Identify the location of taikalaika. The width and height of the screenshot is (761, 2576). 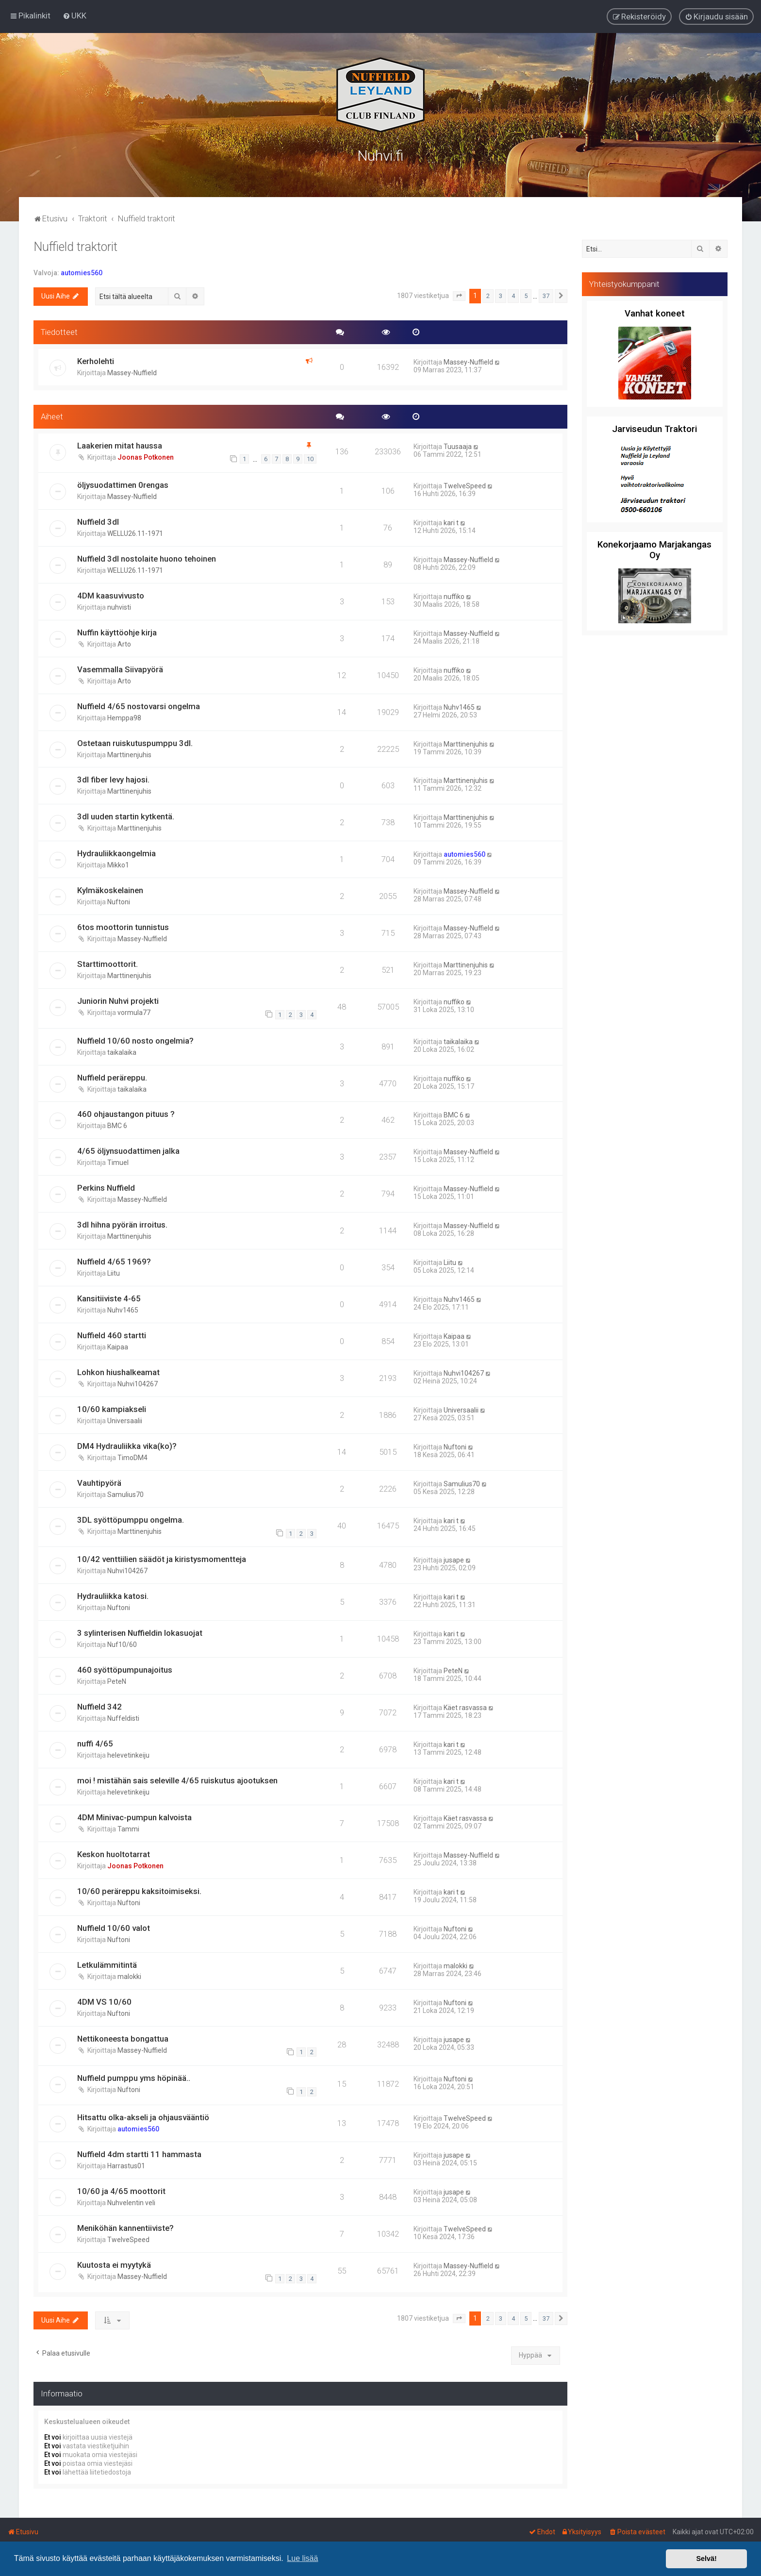
(121, 1051).